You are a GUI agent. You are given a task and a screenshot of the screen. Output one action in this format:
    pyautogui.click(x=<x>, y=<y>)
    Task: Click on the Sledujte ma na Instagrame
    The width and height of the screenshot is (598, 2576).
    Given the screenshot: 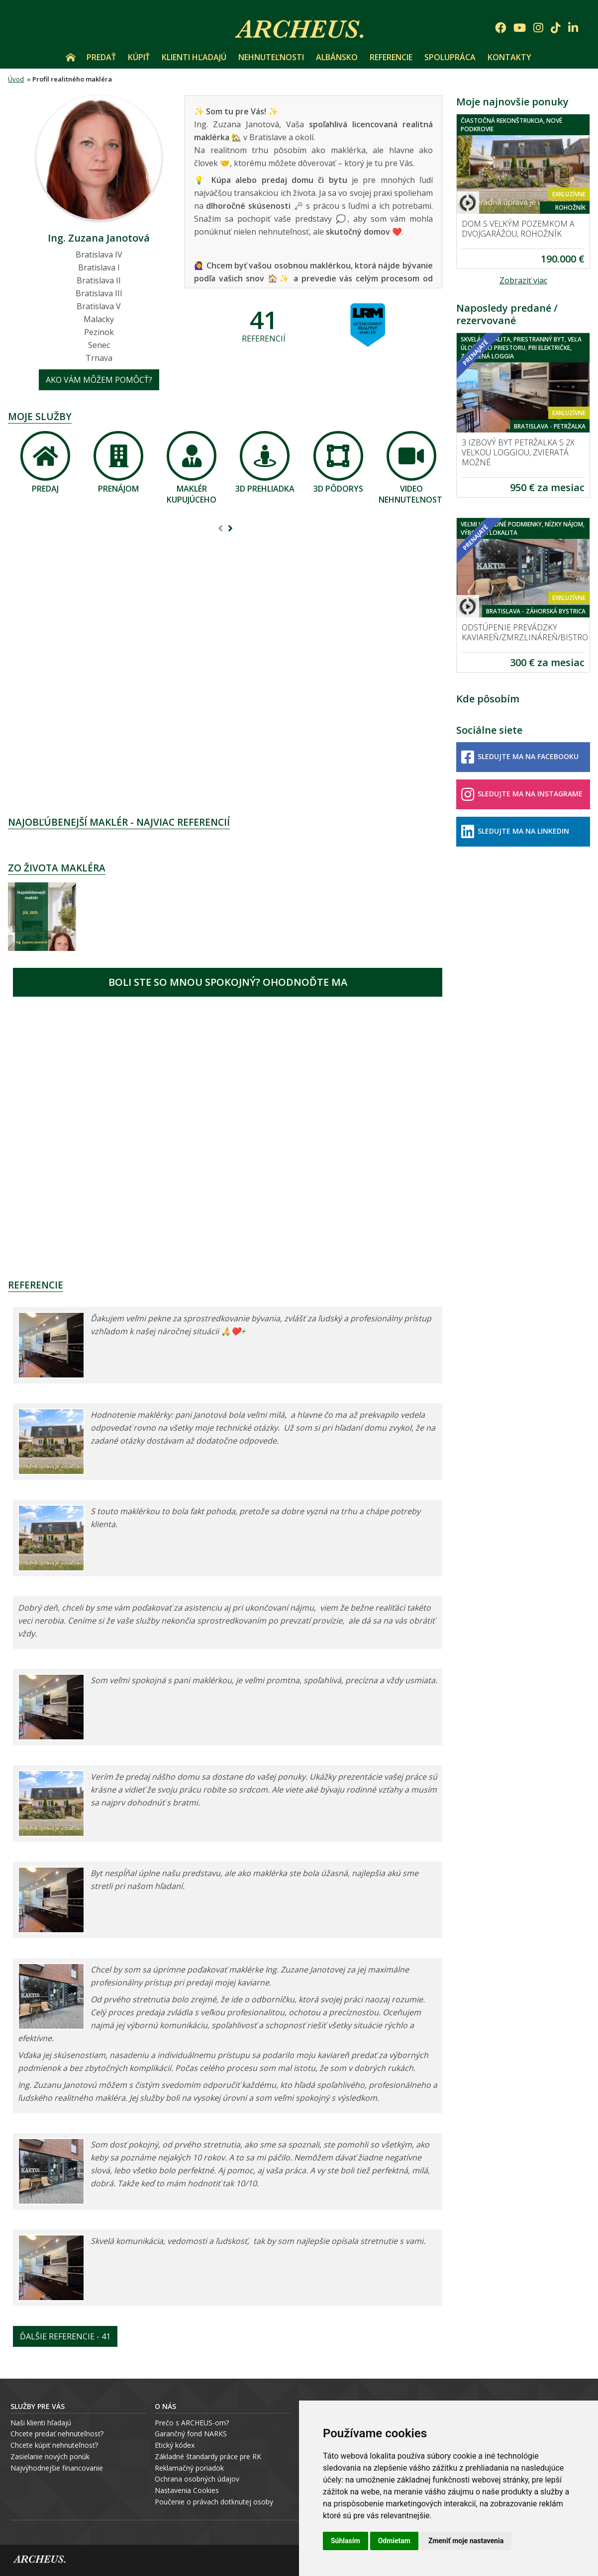 What is the action you would take?
    pyautogui.click(x=522, y=794)
    